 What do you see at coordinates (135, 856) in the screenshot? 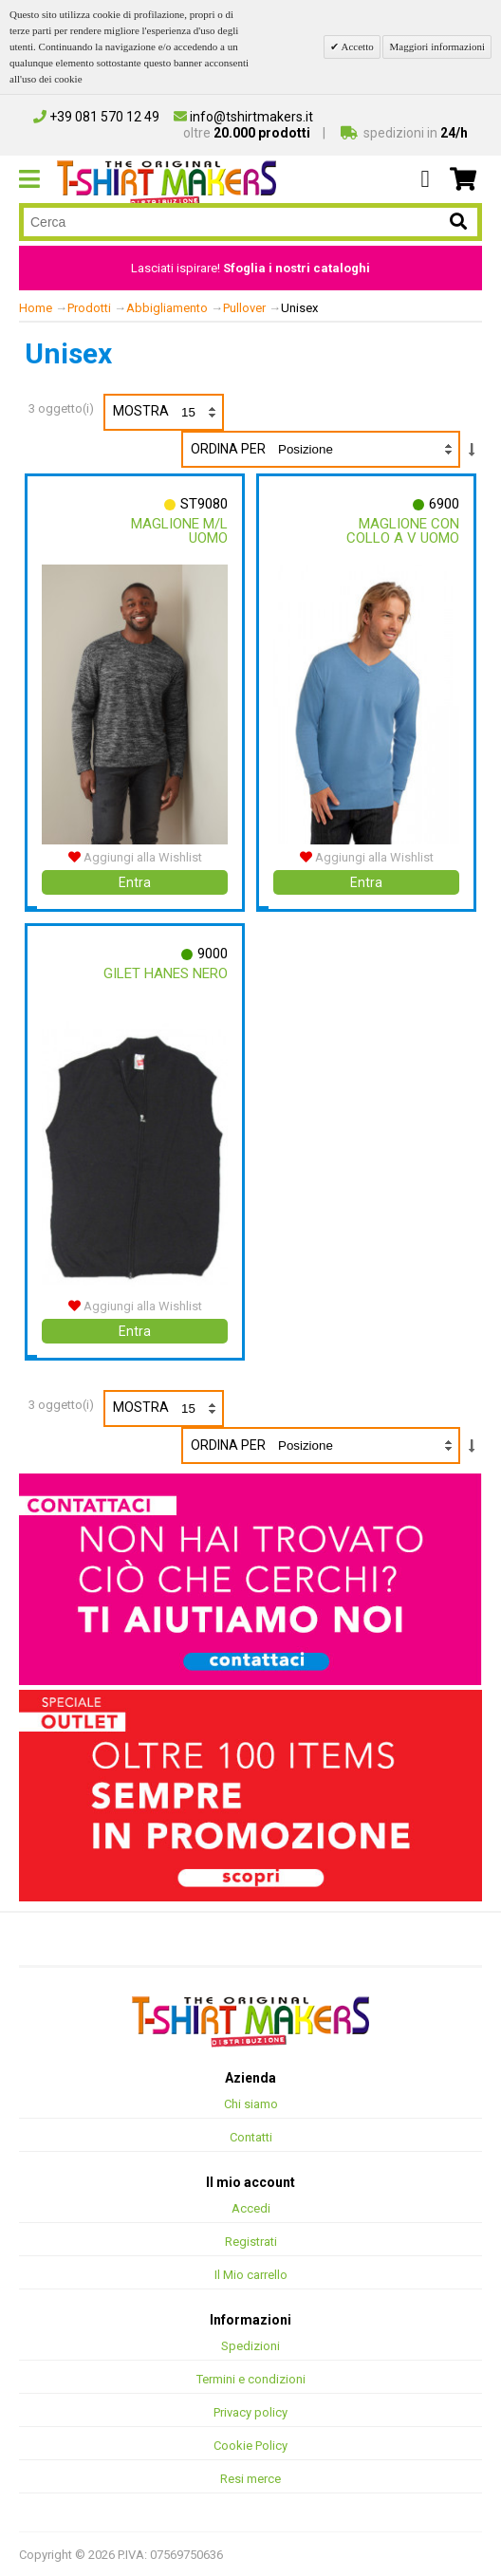
I see `Aggiungi alla Wishlist` at bounding box center [135, 856].